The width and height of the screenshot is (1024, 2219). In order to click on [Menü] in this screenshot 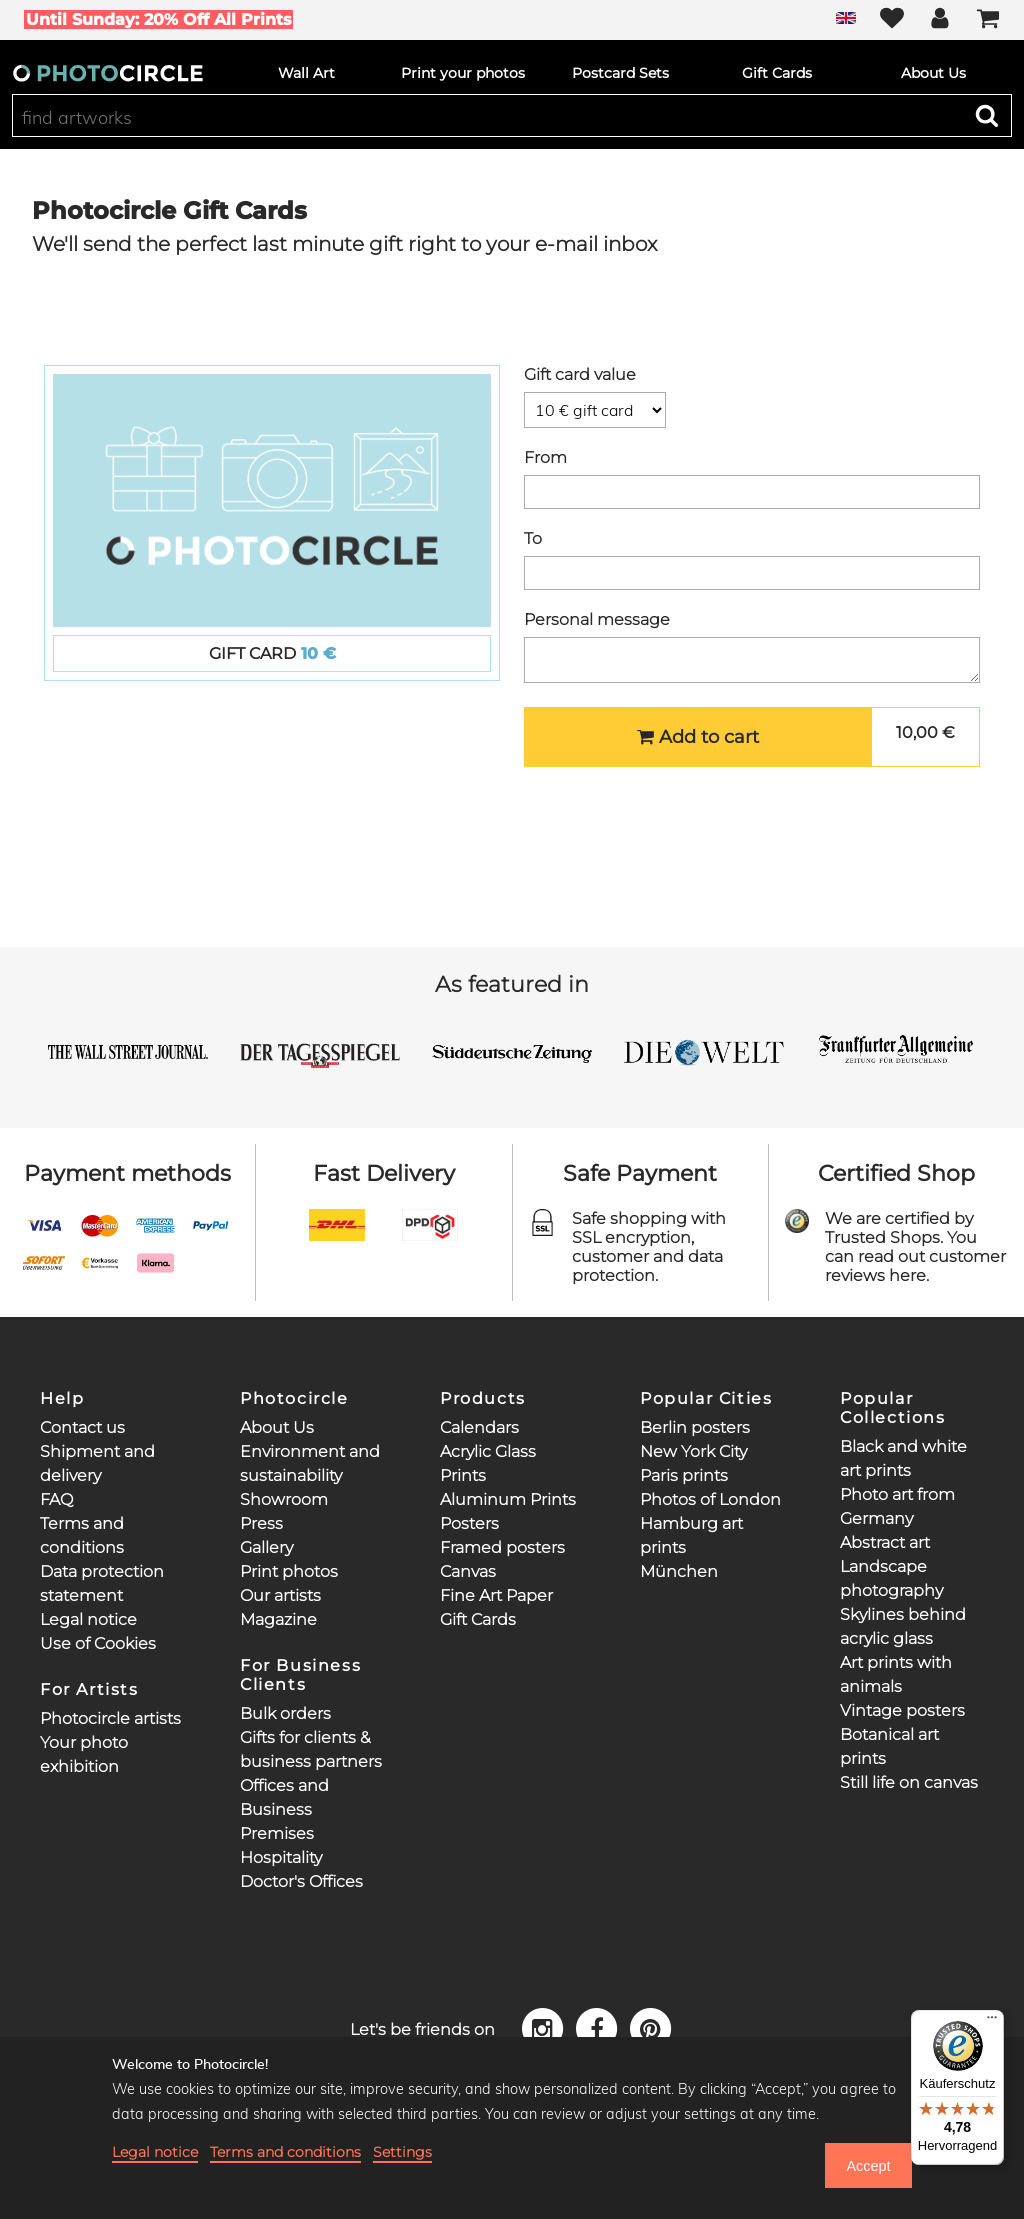, I will do `click(992, 2022)`.